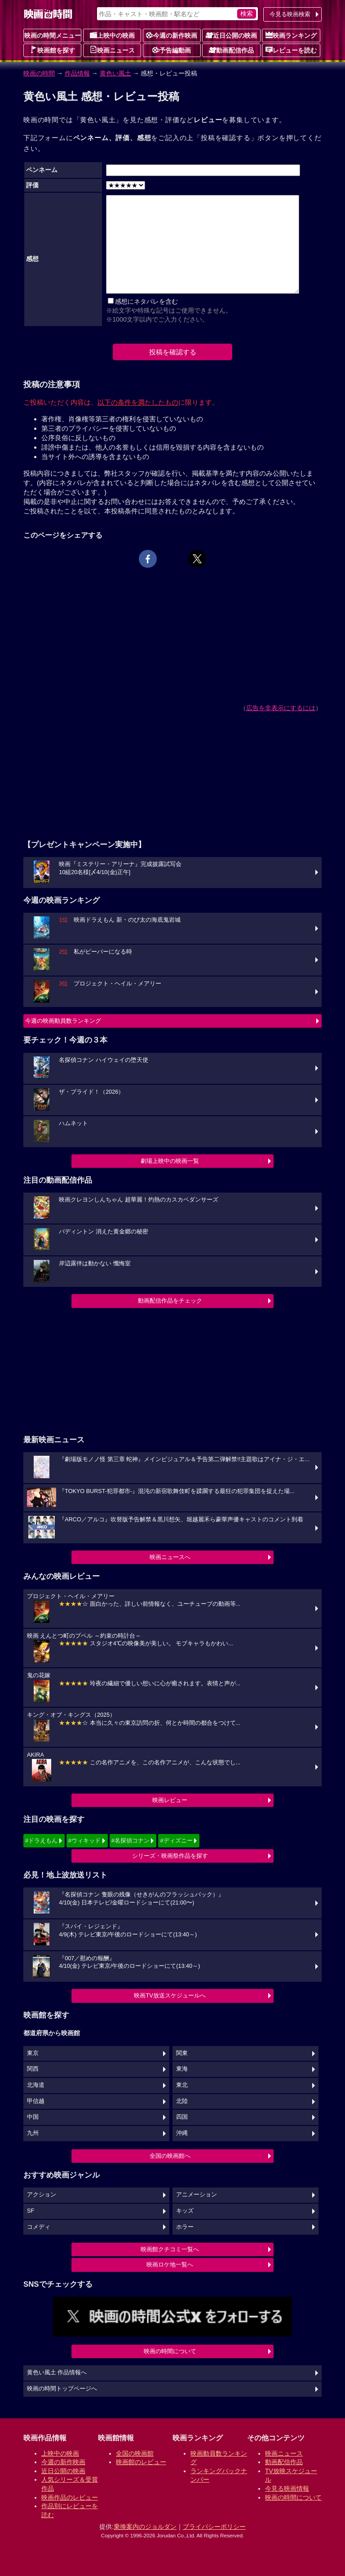 This screenshot has width=345, height=2576. Describe the element at coordinates (30, 2211) in the screenshot. I see `SF` at that location.